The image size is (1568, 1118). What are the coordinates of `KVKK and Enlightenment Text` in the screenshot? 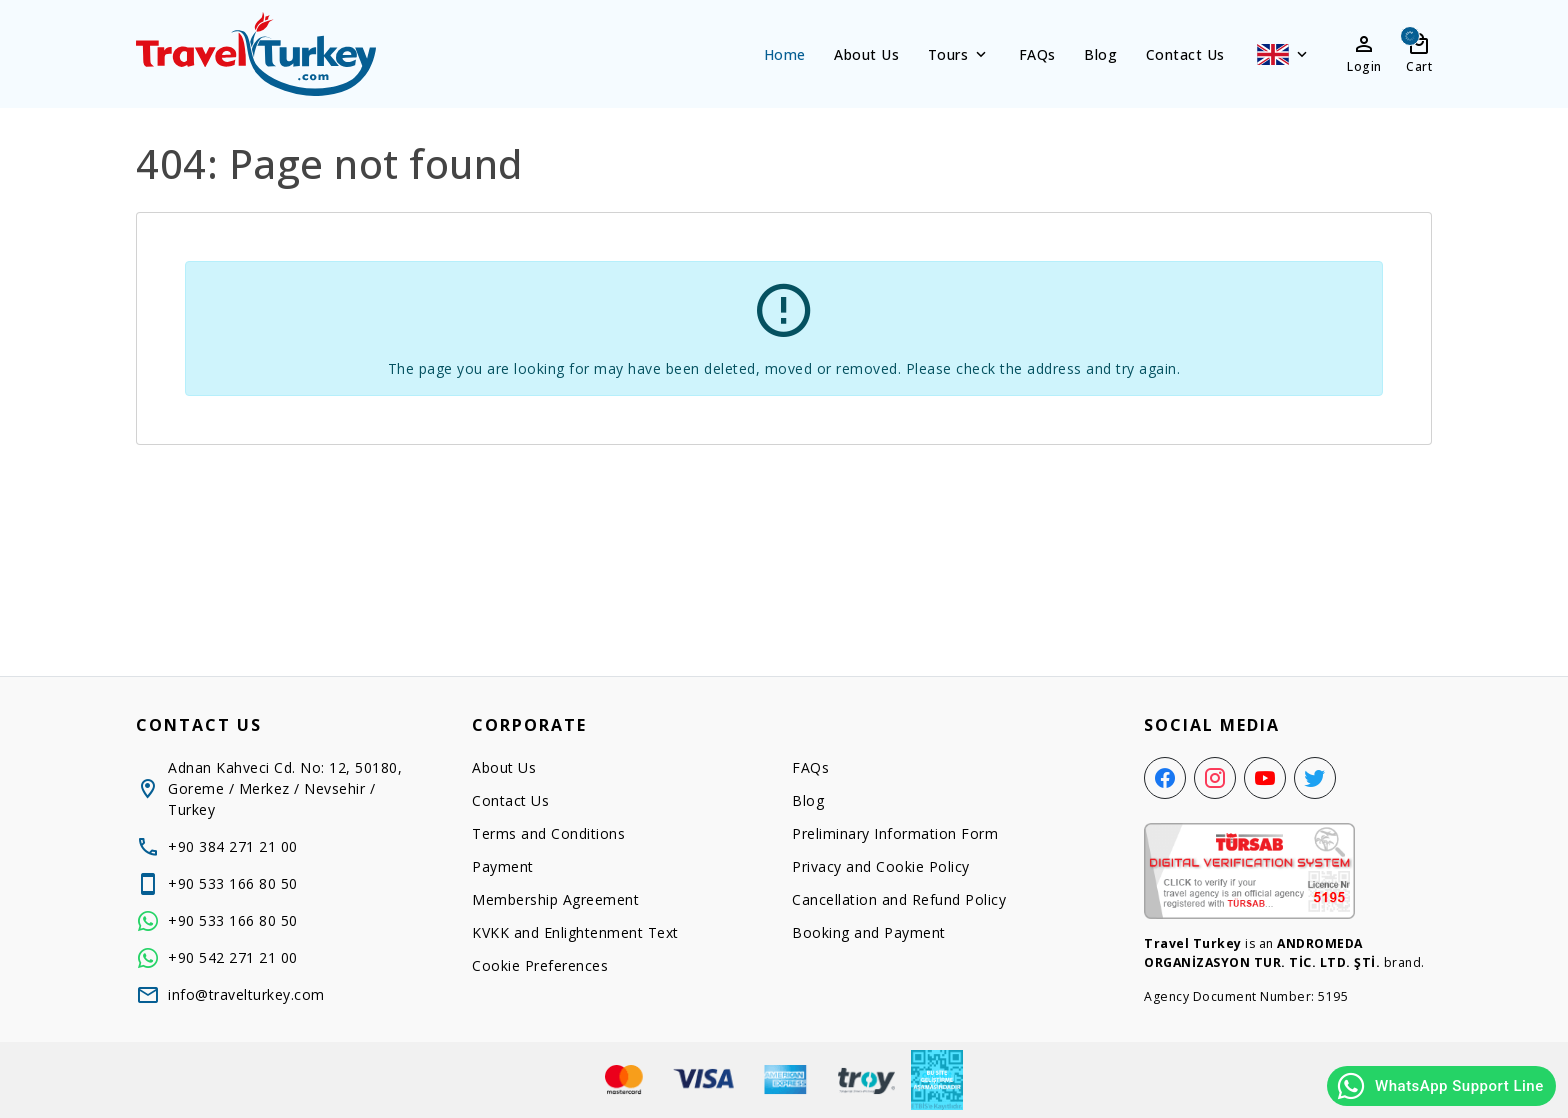 It's located at (575, 932).